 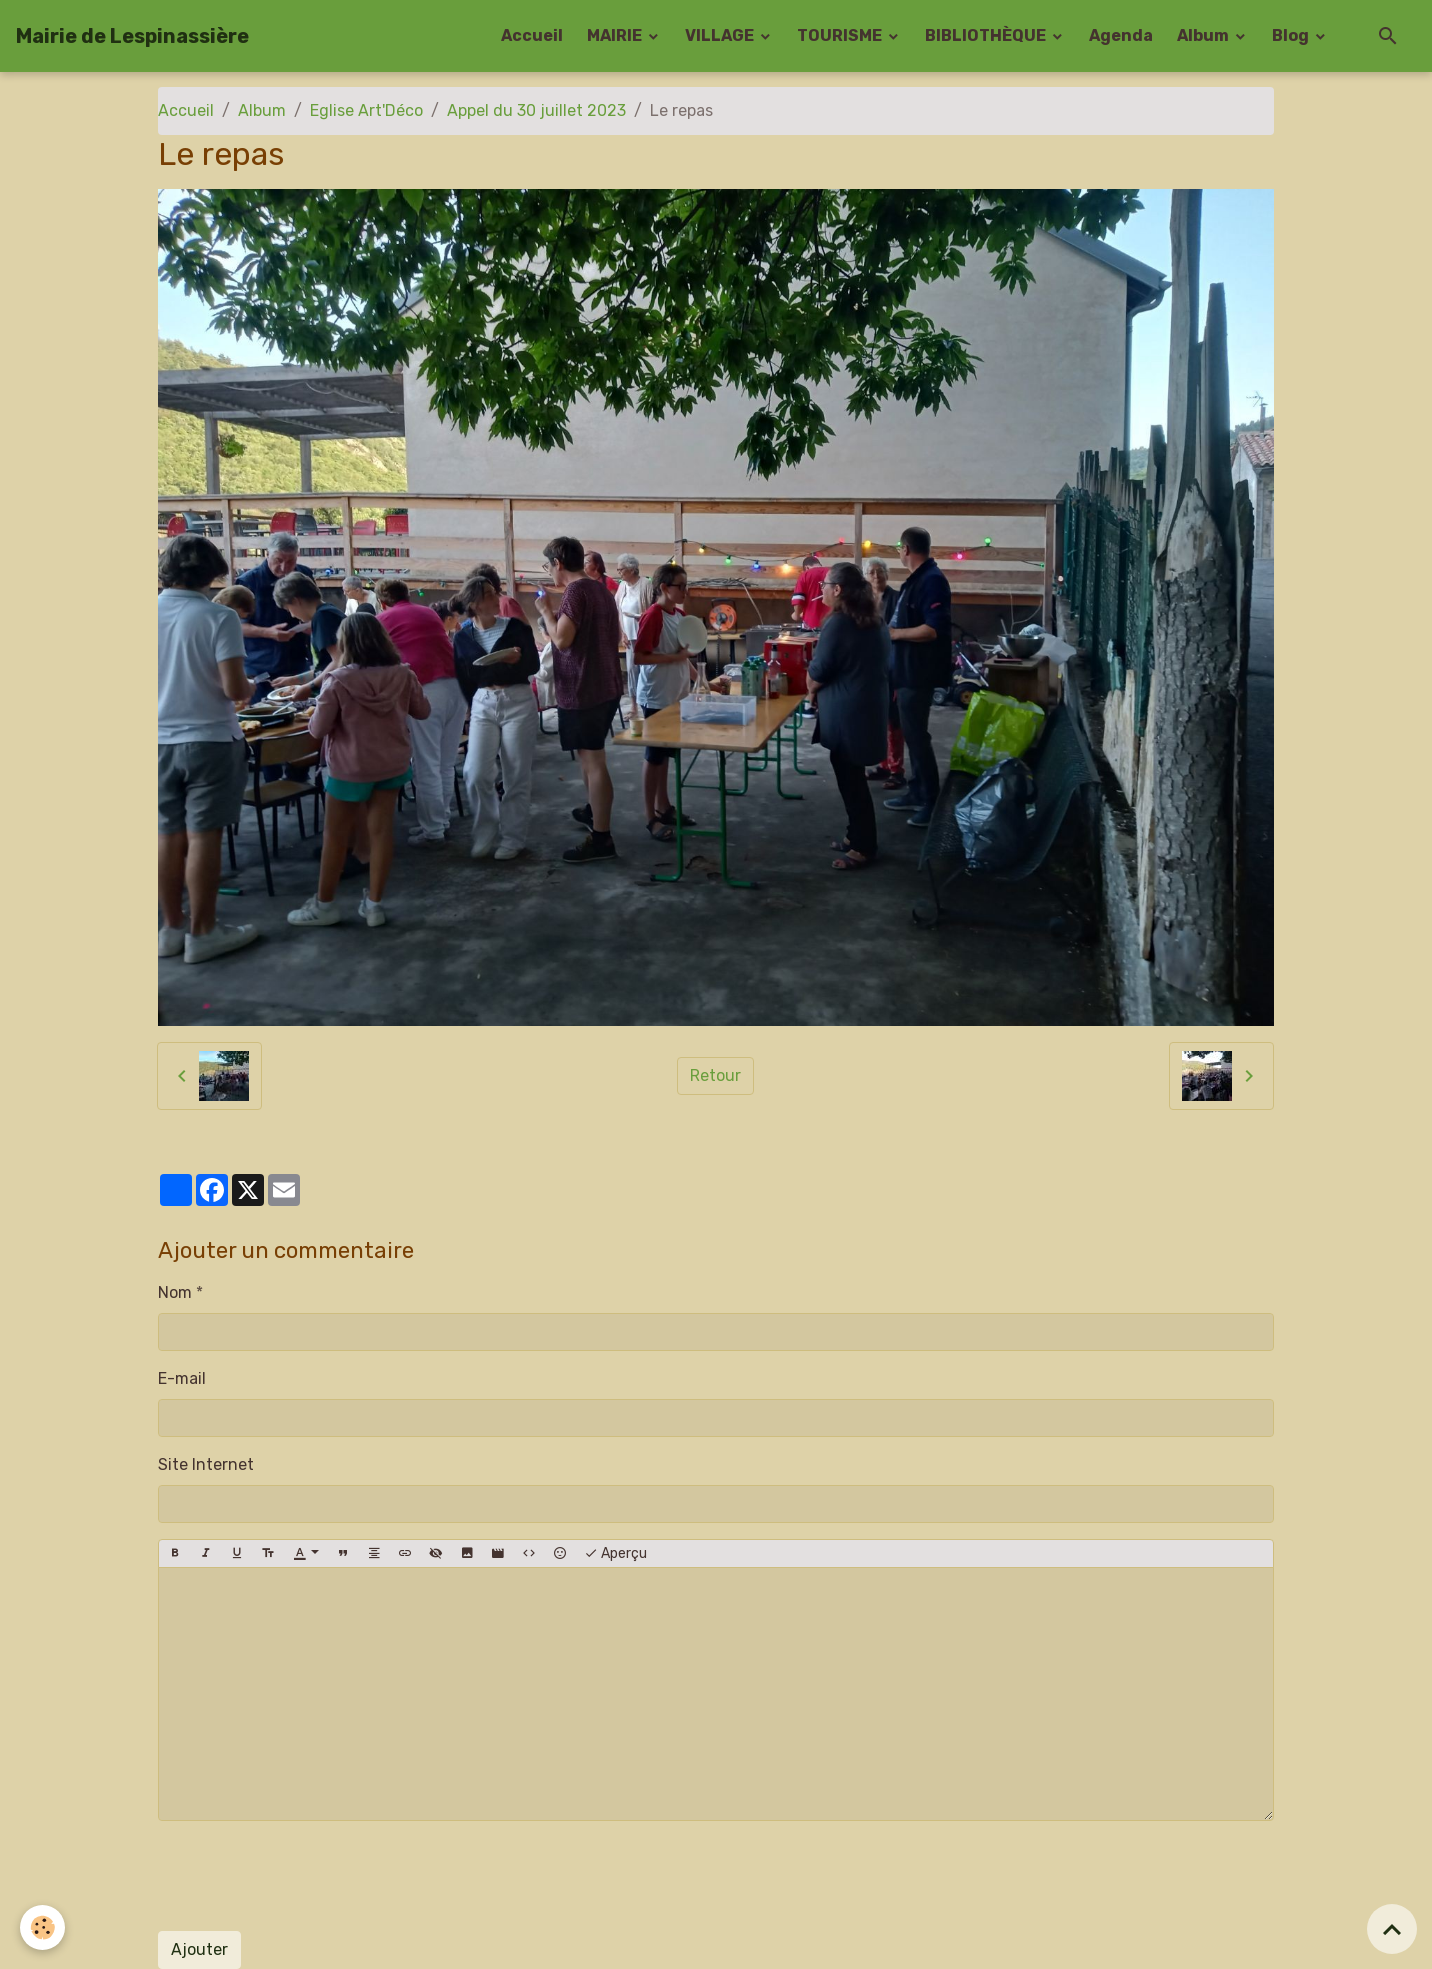 What do you see at coordinates (841, 35) in the screenshot?
I see `TOURISME` at bounding box center [841, 35].